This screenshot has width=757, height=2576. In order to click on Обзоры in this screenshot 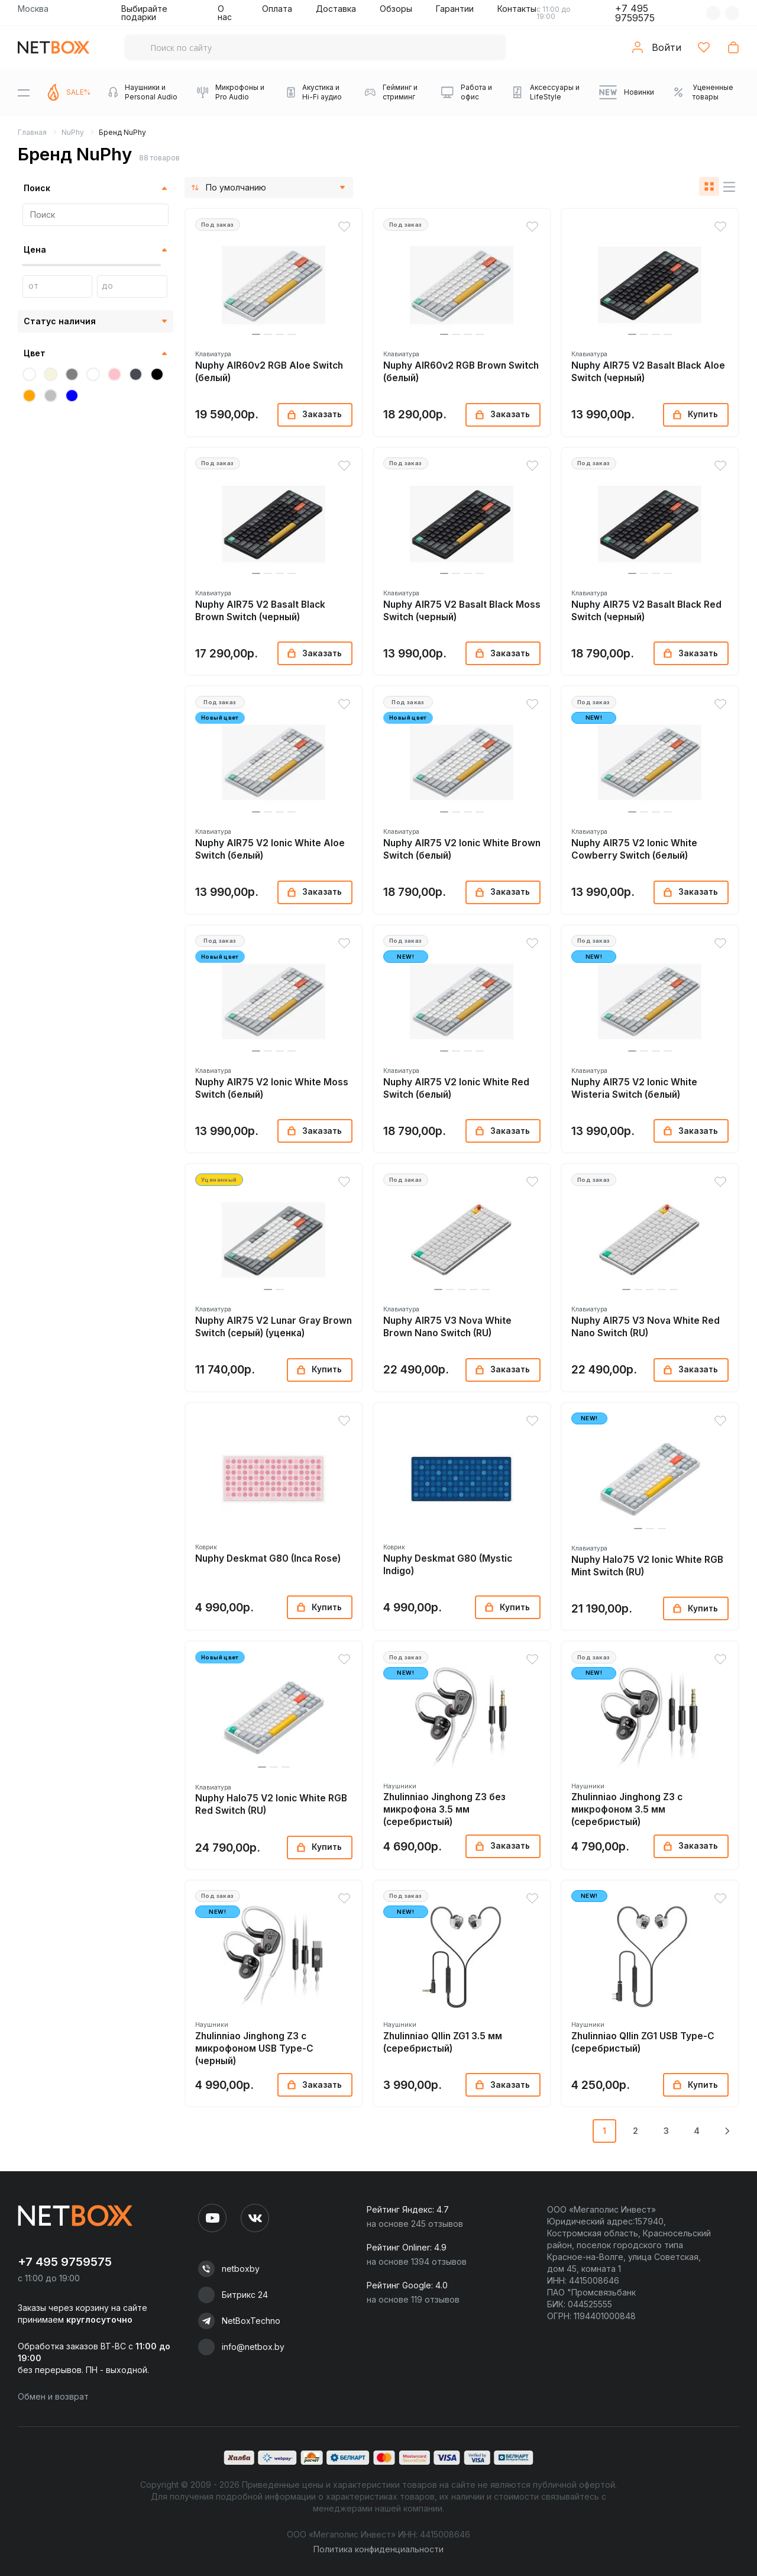, I will do `click(396, 9)`.